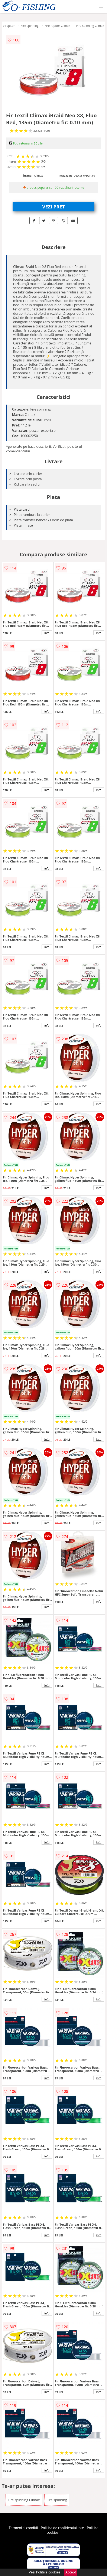  What do you see at coordinates (48, 2572) in the screenshot?
I see `Politica cookies` at bounding box center [48, 2572].